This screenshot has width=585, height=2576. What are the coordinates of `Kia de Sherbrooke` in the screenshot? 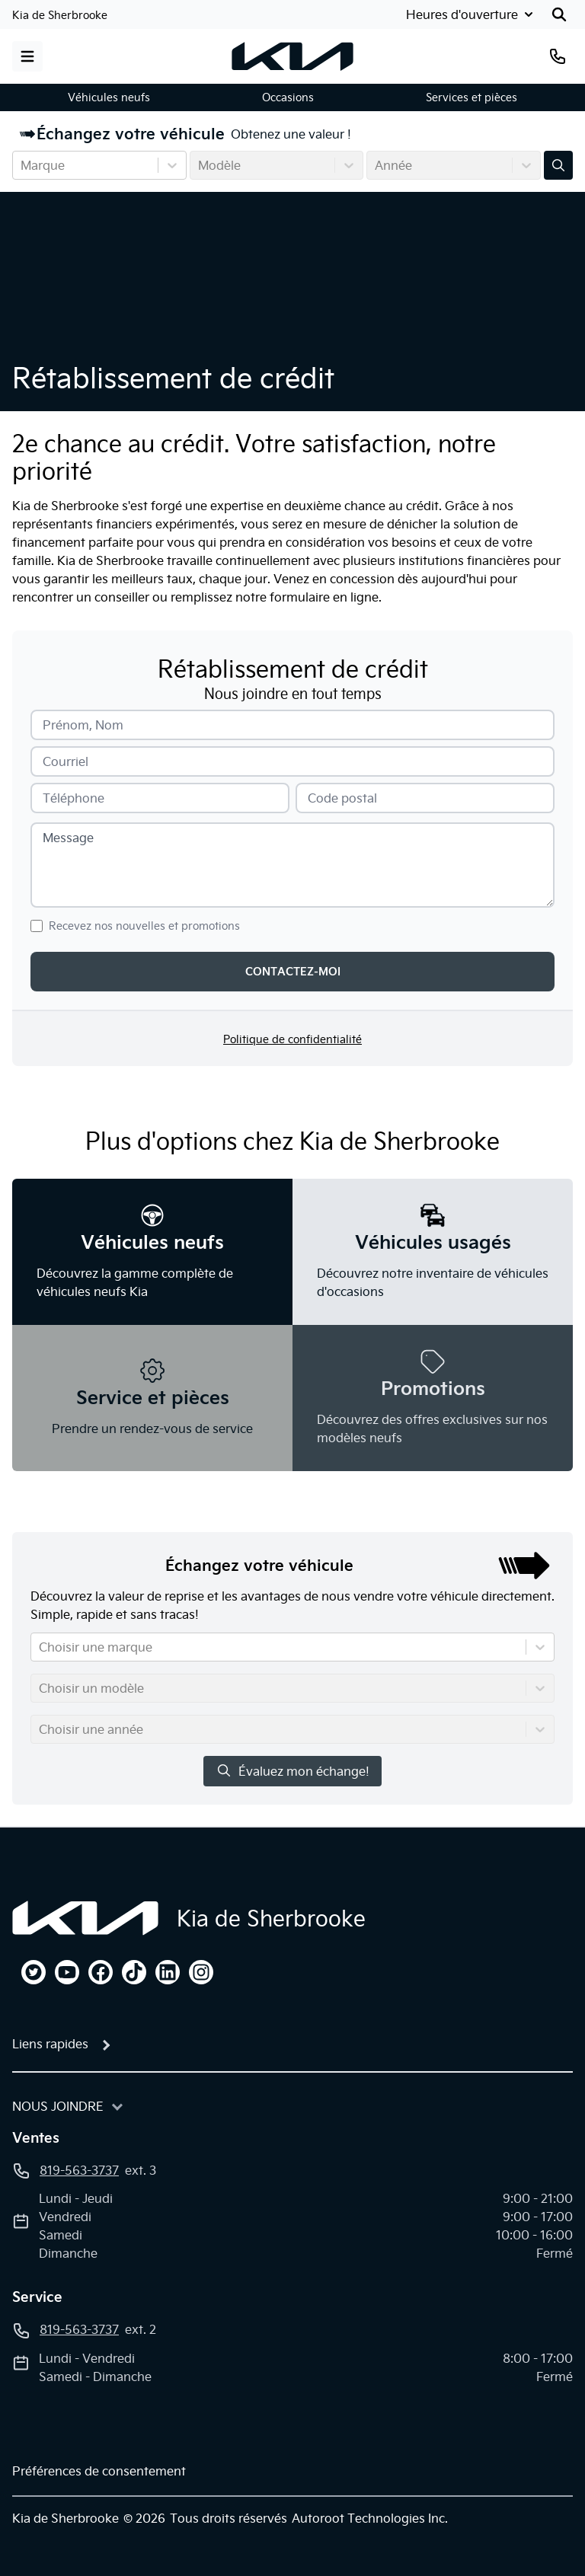 It's located at (59, 15).